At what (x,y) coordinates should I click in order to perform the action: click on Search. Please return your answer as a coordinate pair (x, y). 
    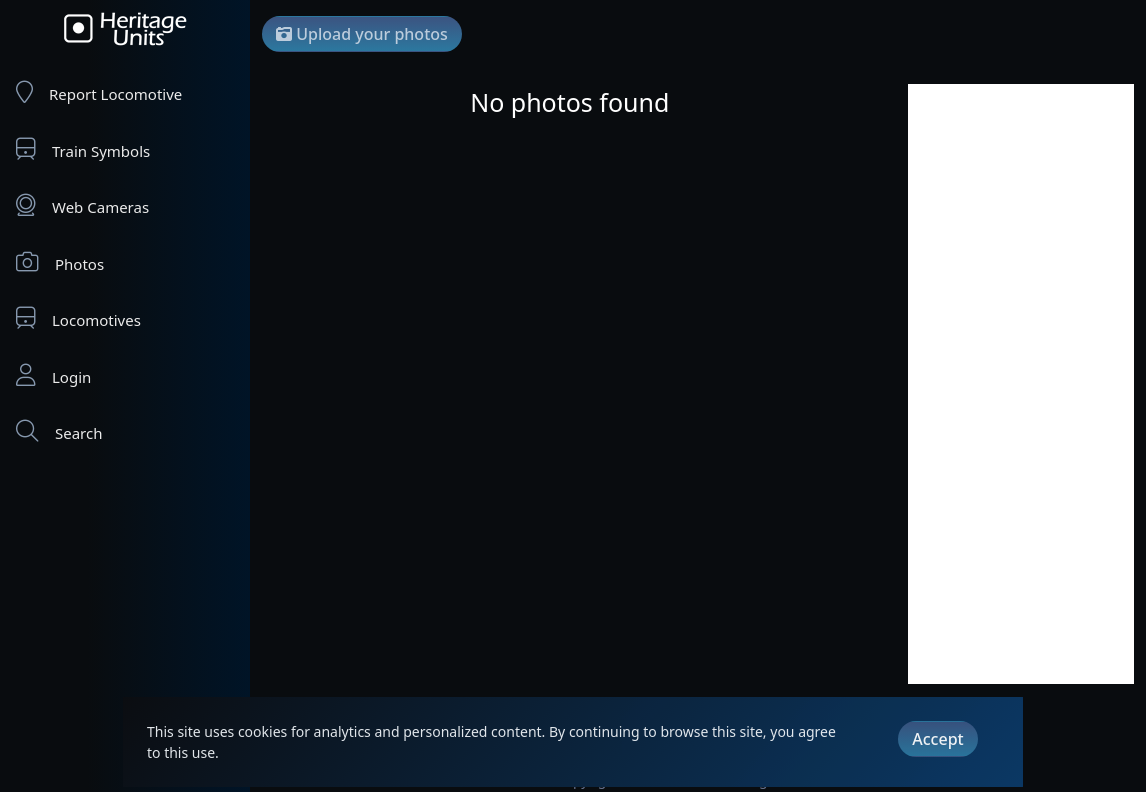
    Looking at the image, I should click on (59, 431).